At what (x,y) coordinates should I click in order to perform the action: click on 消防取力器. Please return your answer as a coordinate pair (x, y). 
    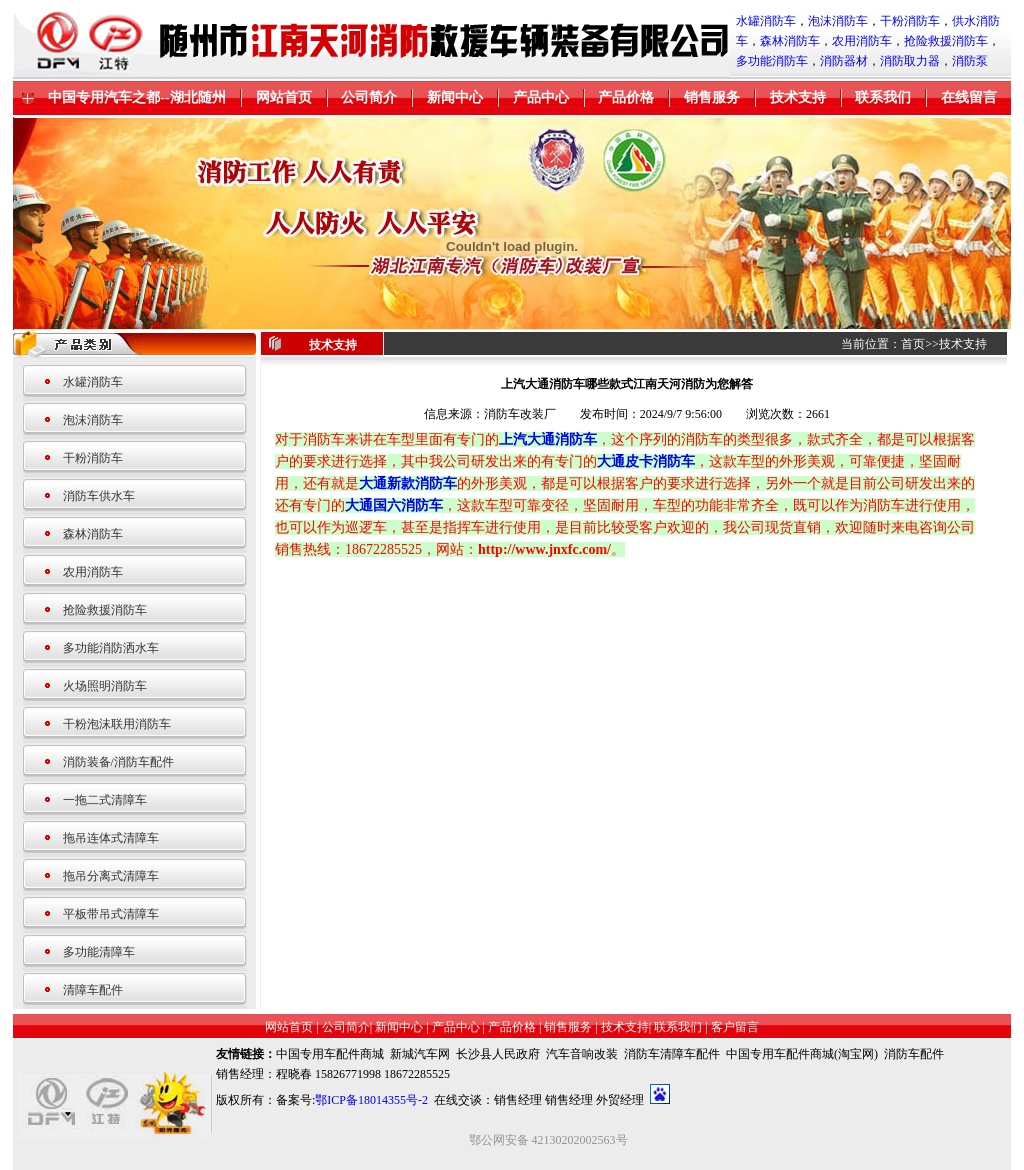
    Looking at the image, I should click on (910, 61).